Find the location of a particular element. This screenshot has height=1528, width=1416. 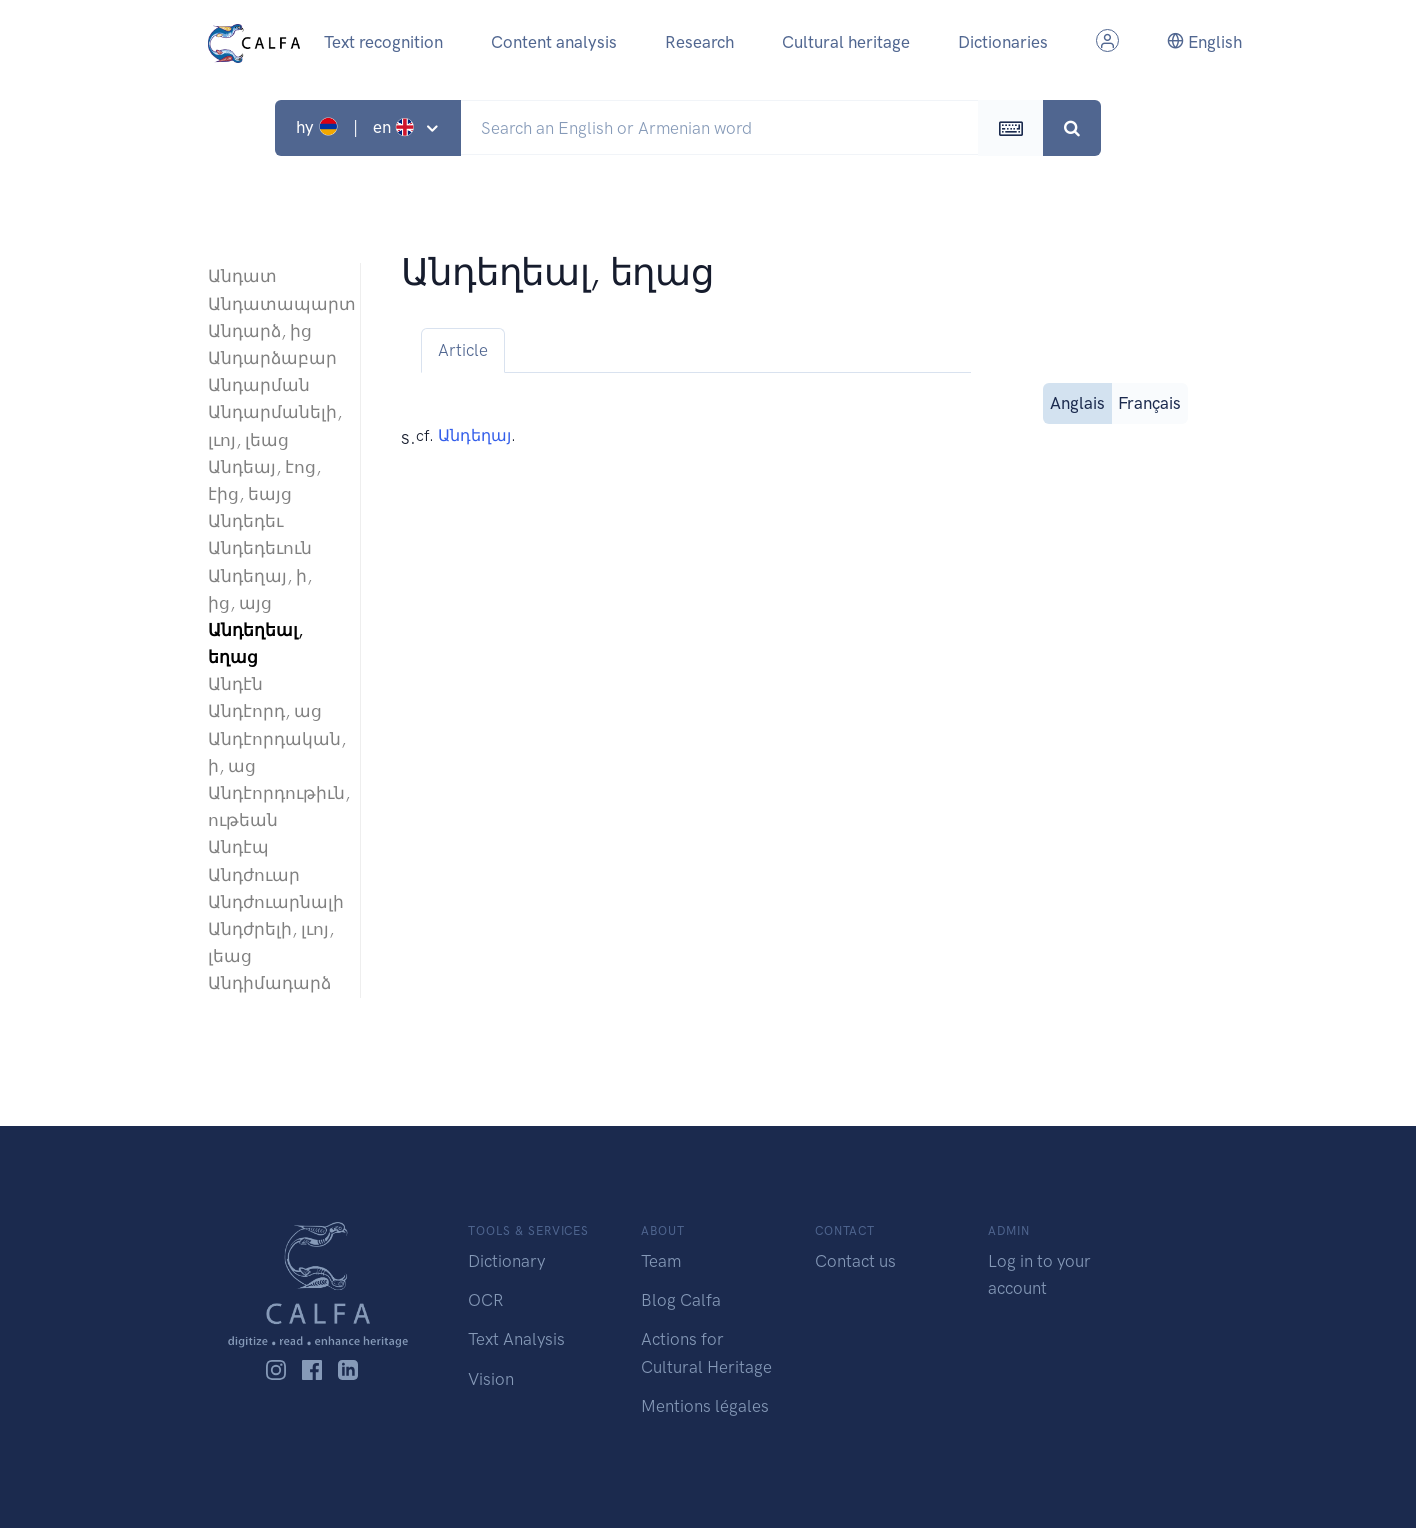

Անդեղեալ, եղաց is located at coordinates (255, 643).